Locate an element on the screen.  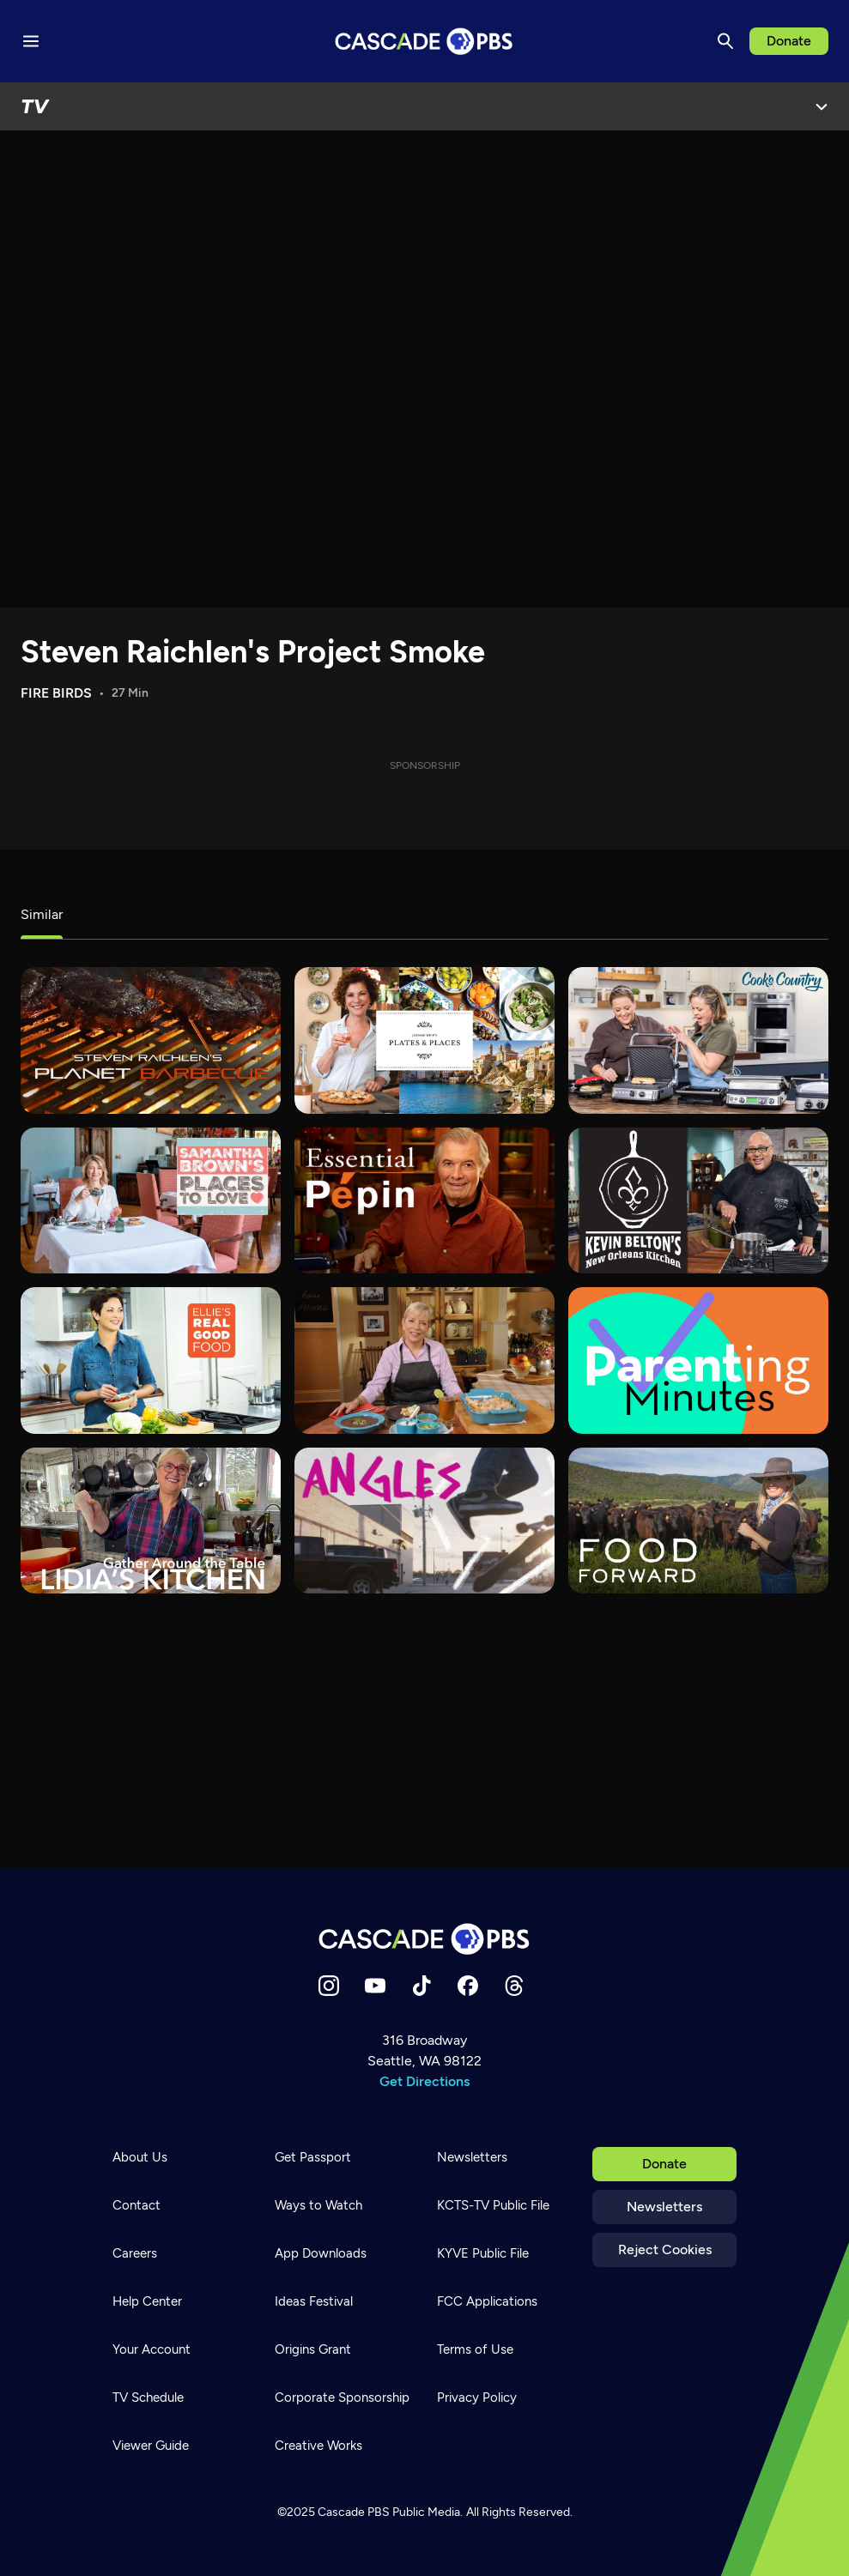
Viewer Guide is located at coordinates (150, 2445).